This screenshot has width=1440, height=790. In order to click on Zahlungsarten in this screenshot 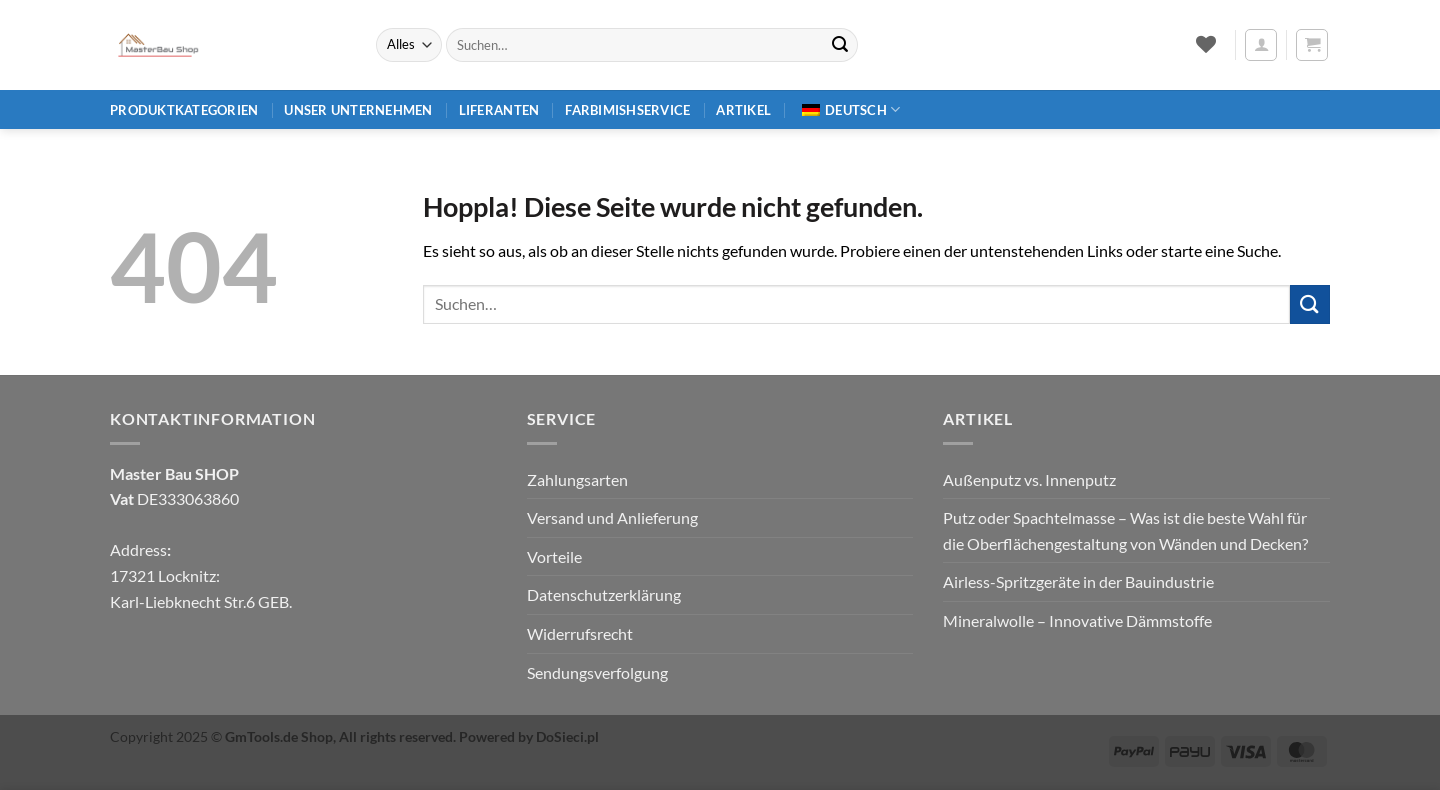, I will do `click(577, 479)`.